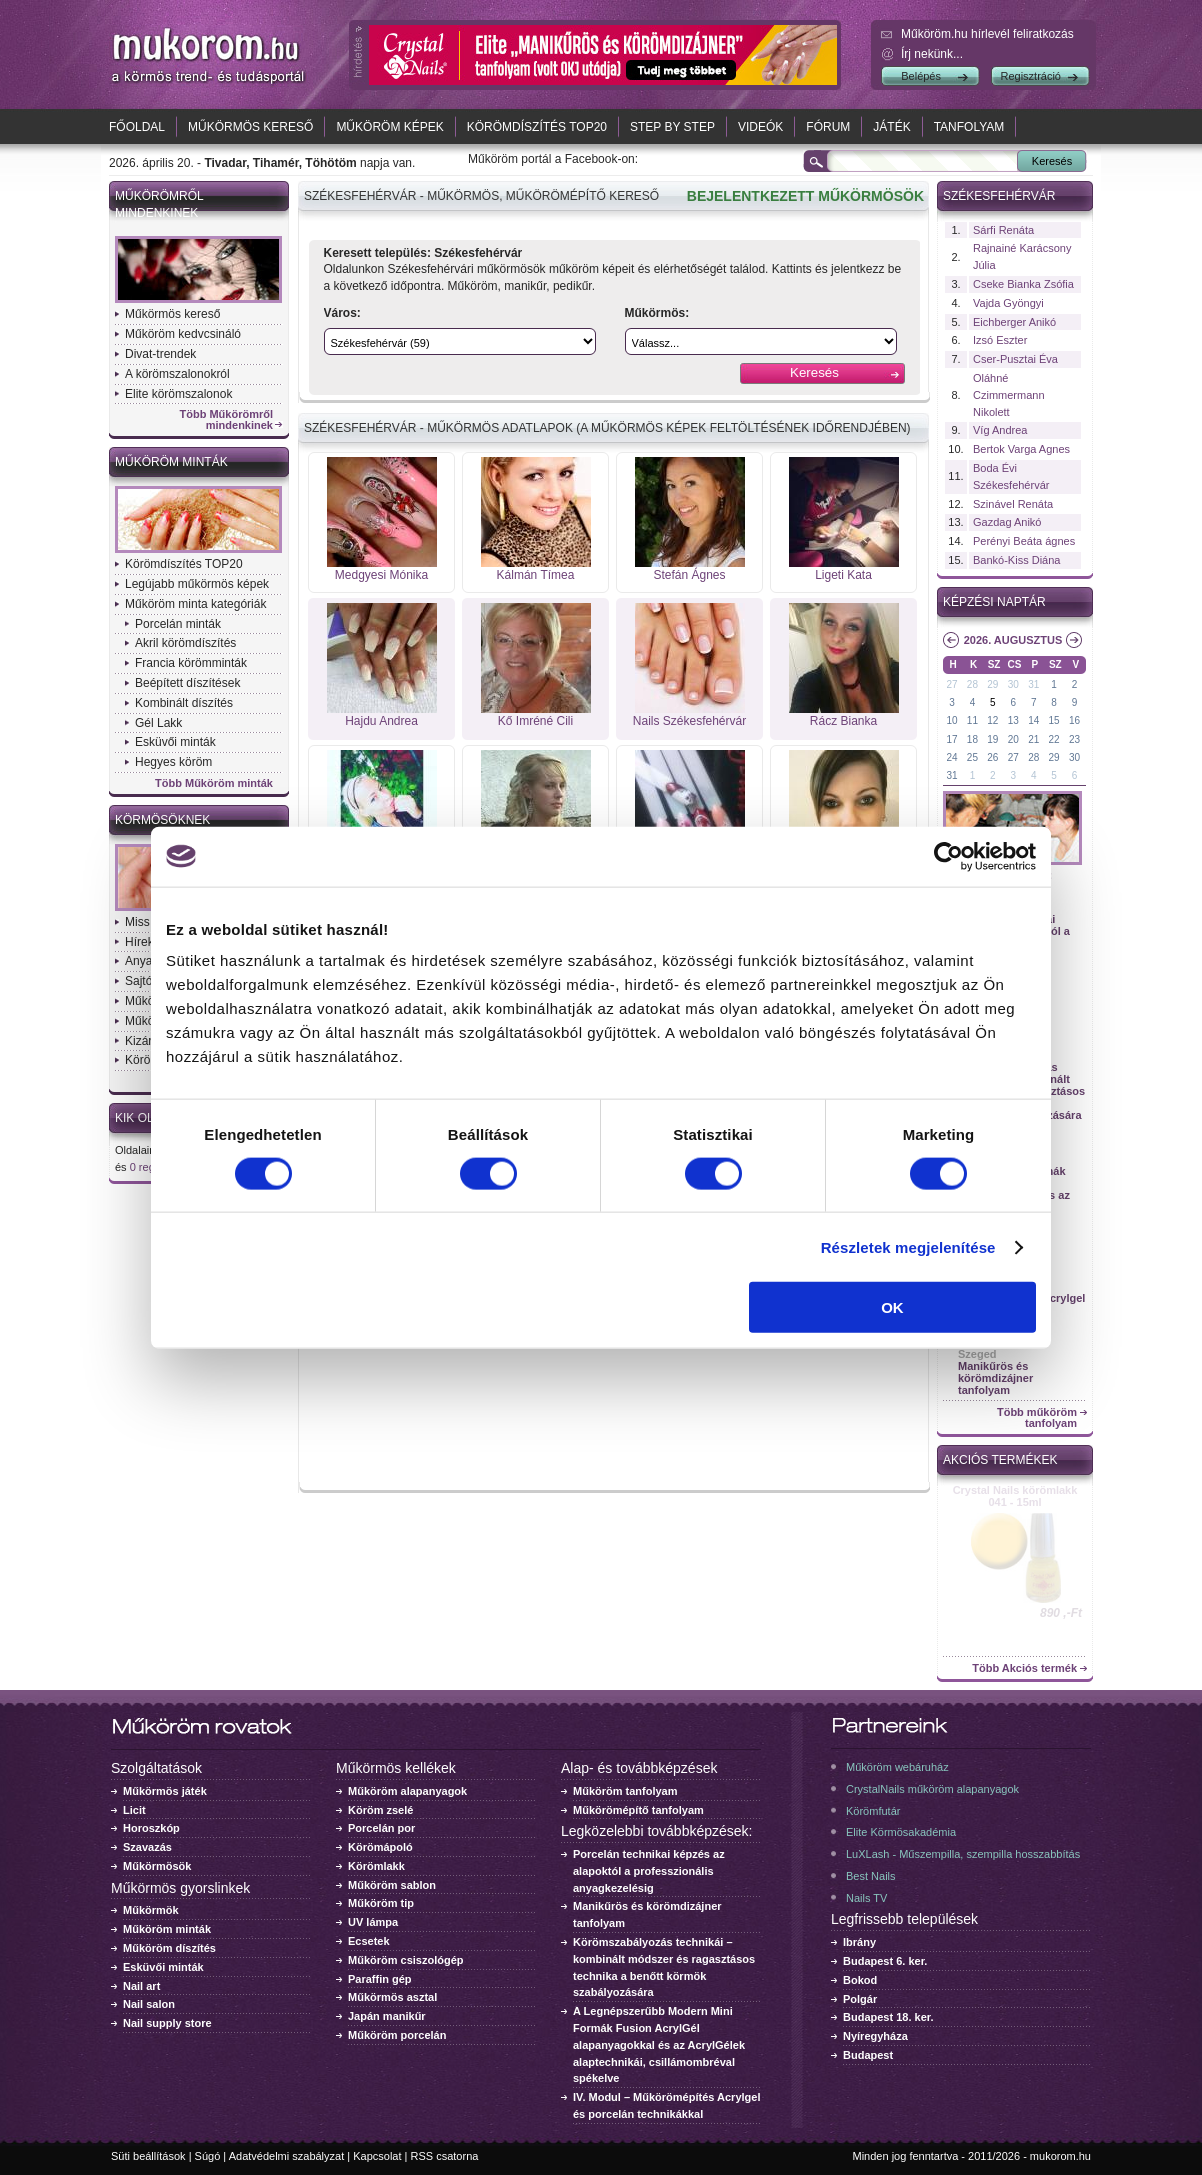 This screenshot has height=2175, width=1202. I want to click on Műkörmös asztal, so click(392, 1997).